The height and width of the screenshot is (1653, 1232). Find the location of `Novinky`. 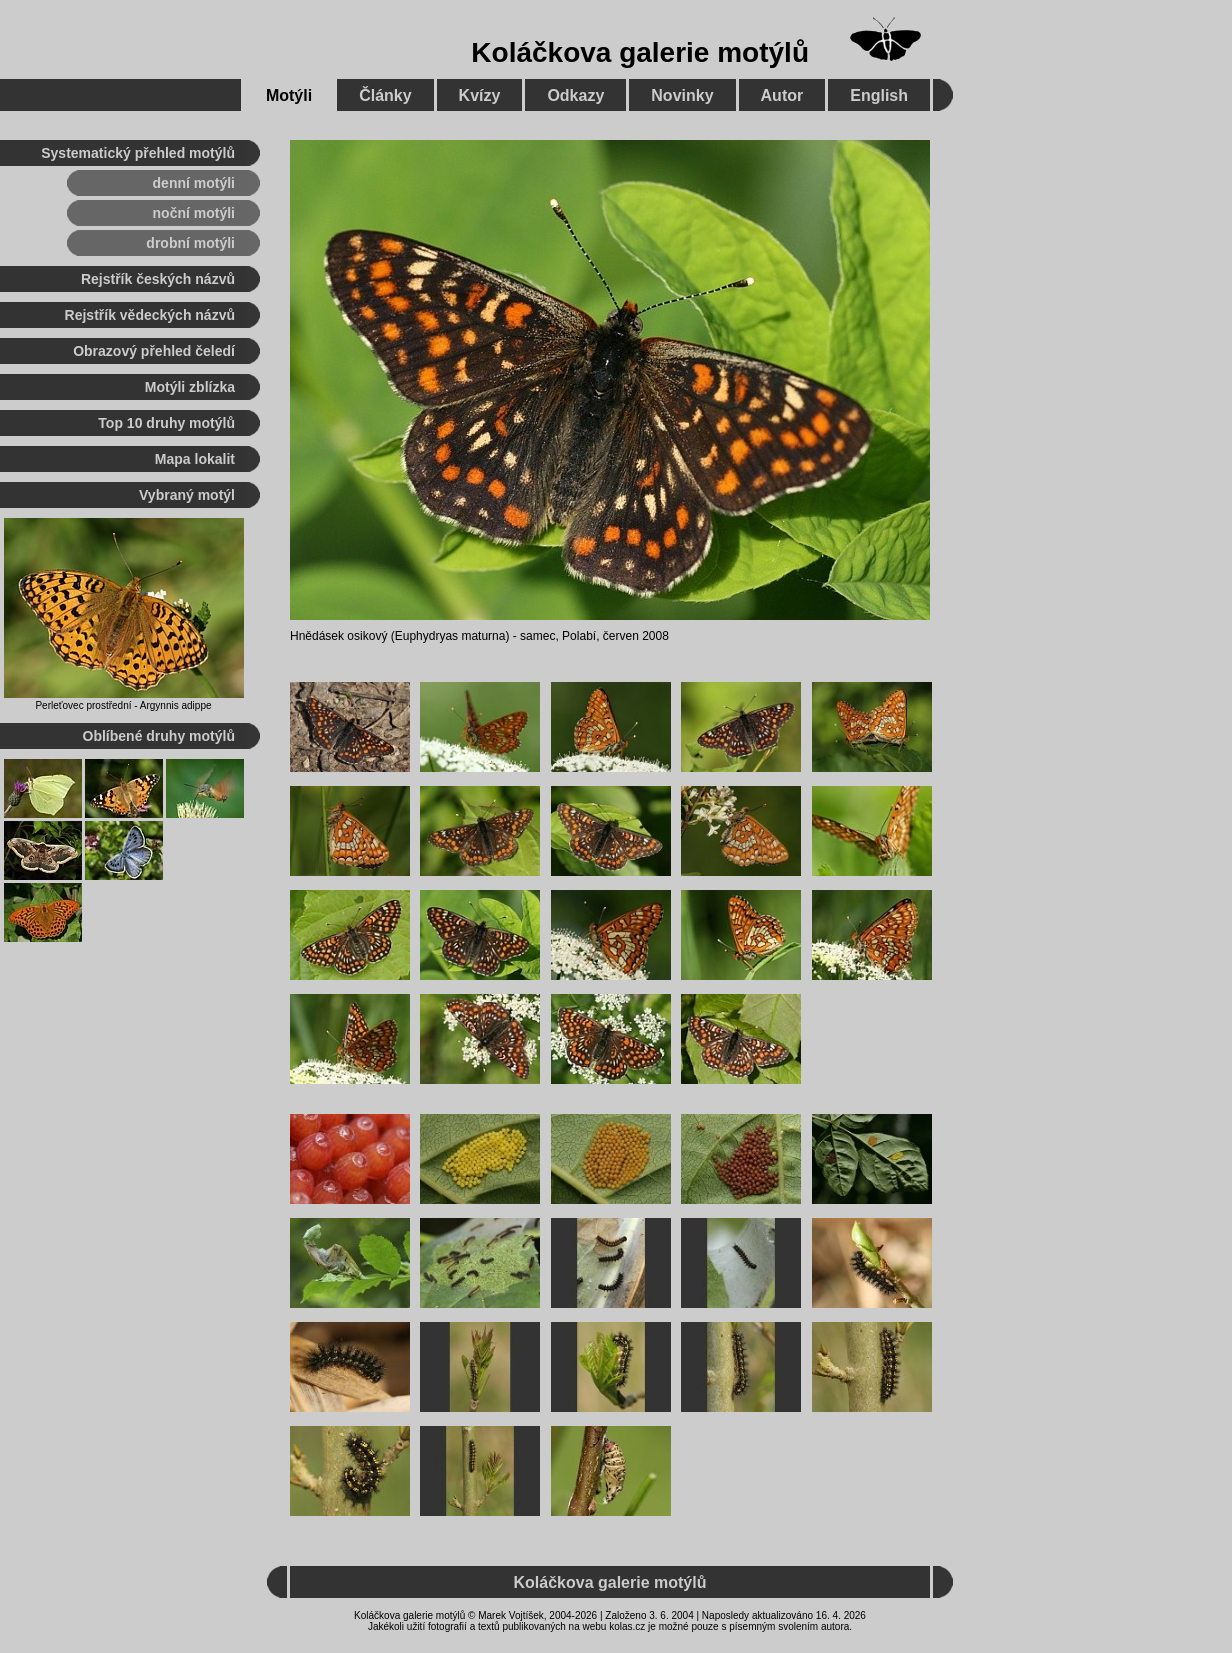

Novinky is located at coordinates (682, 95).